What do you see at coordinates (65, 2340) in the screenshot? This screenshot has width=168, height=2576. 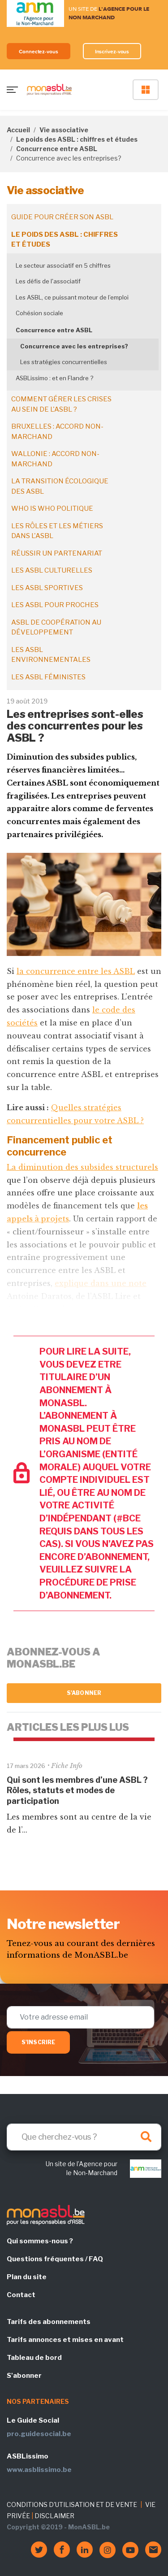 I see `Tarifs annonces et mises en avant` at bounding box center [65, 2340].